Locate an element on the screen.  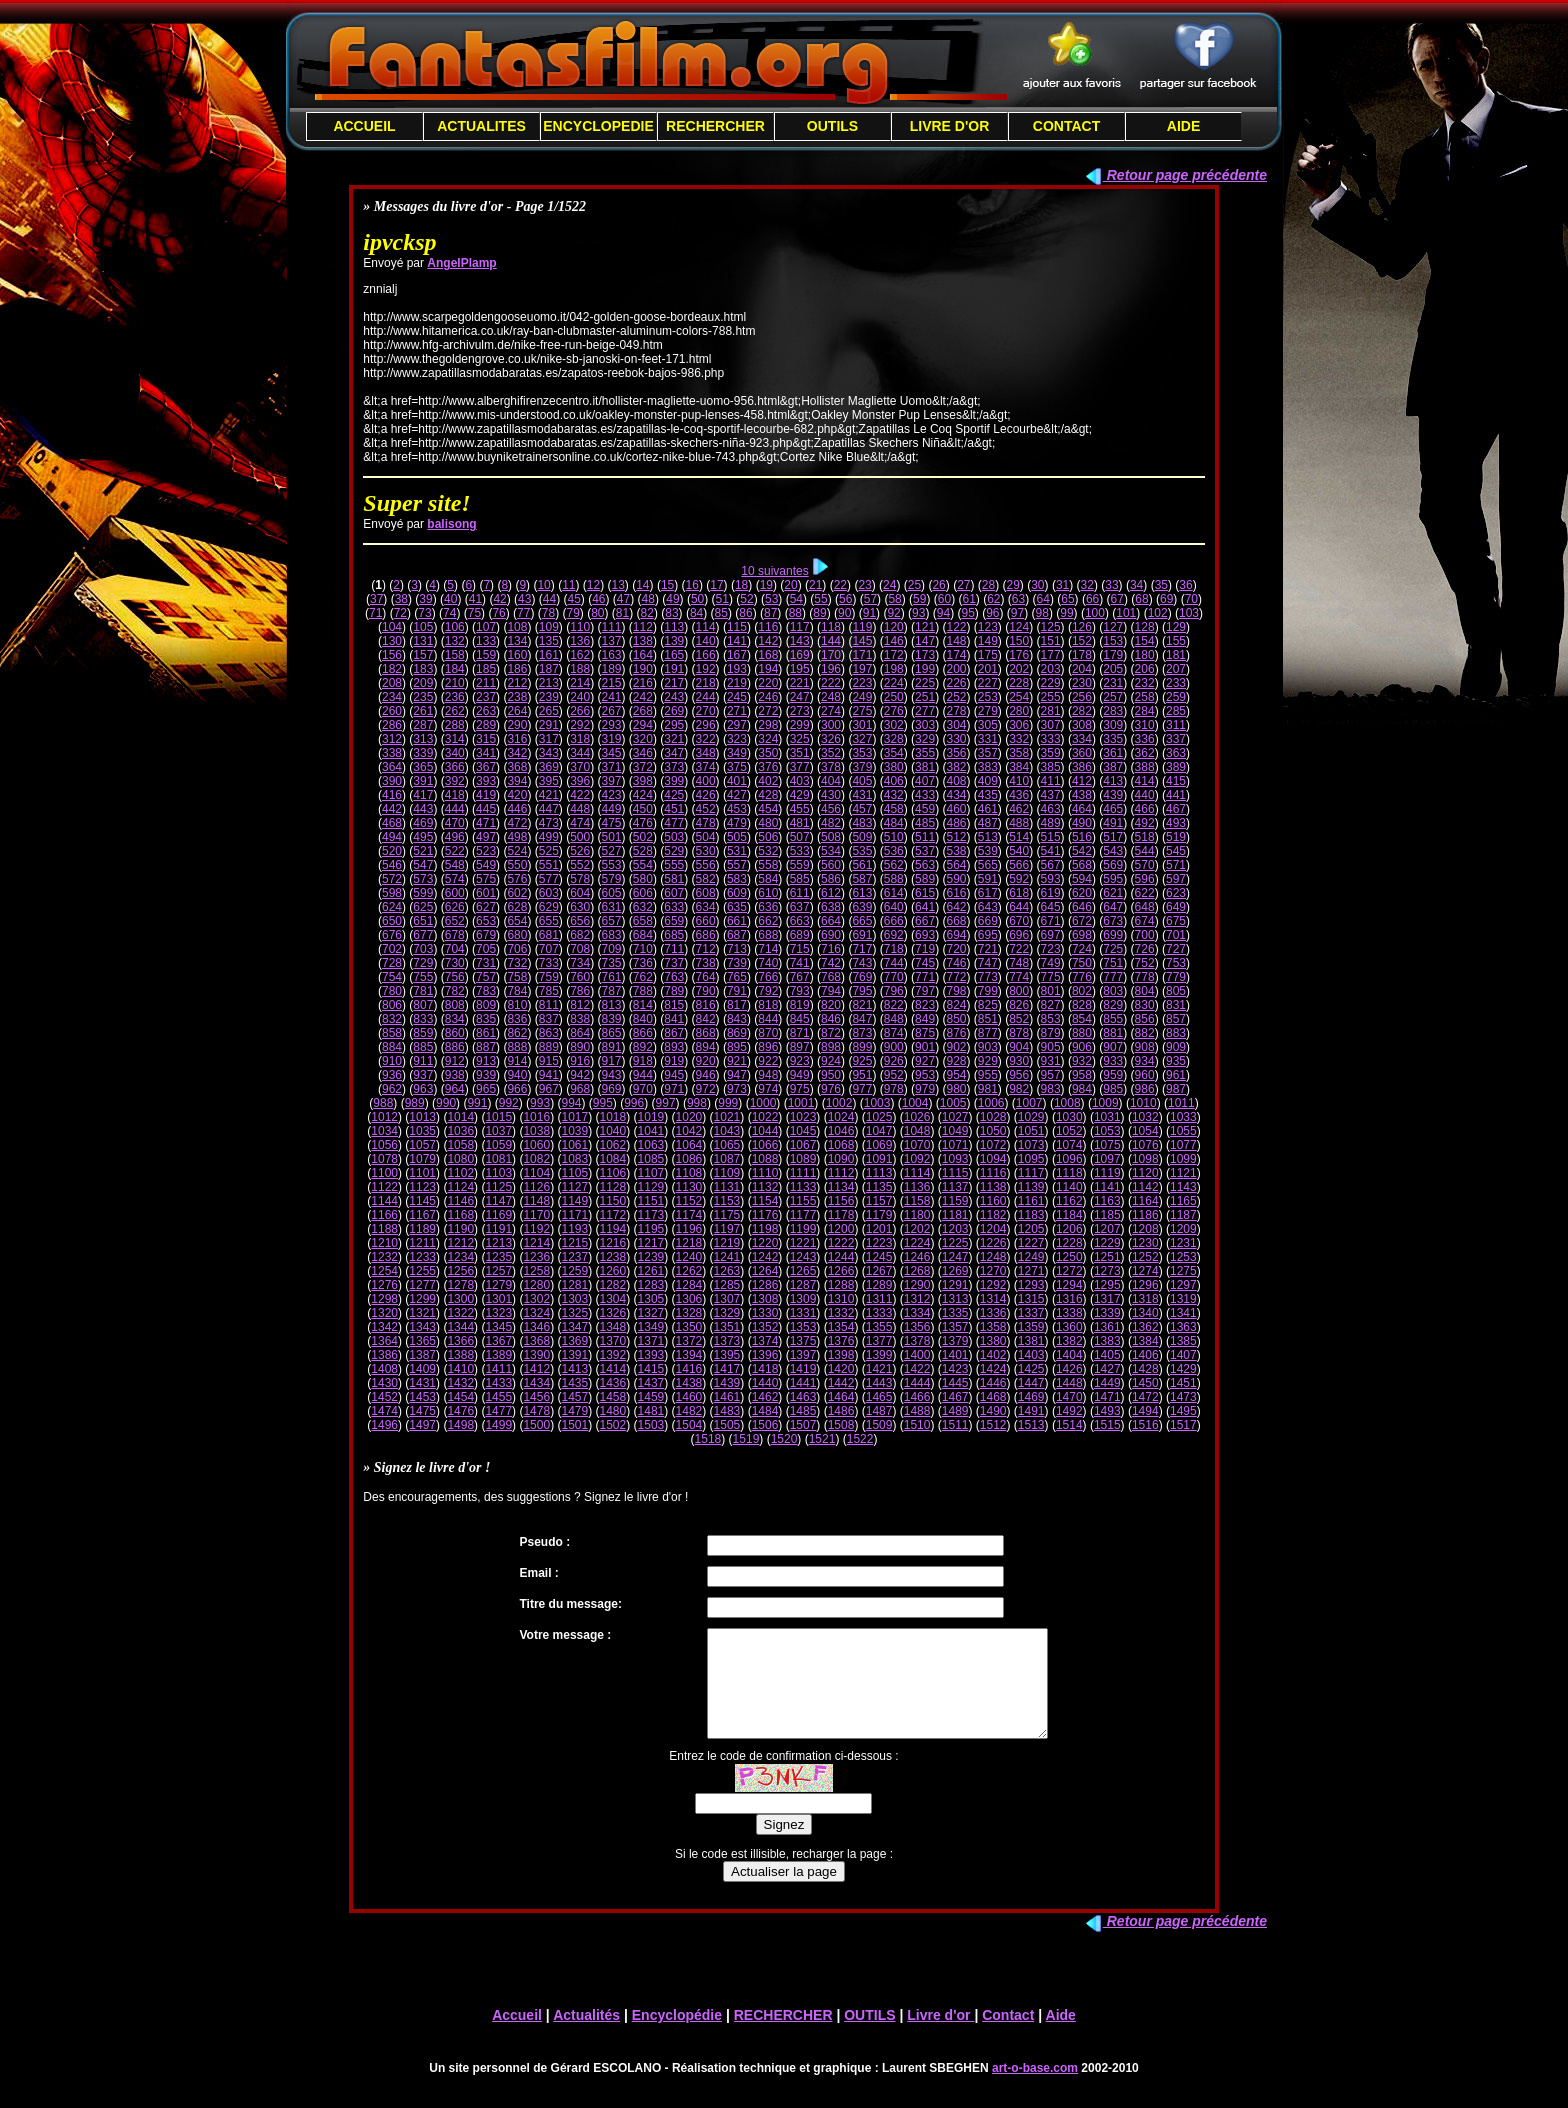
1001 is located at coordinates (801, 1103).